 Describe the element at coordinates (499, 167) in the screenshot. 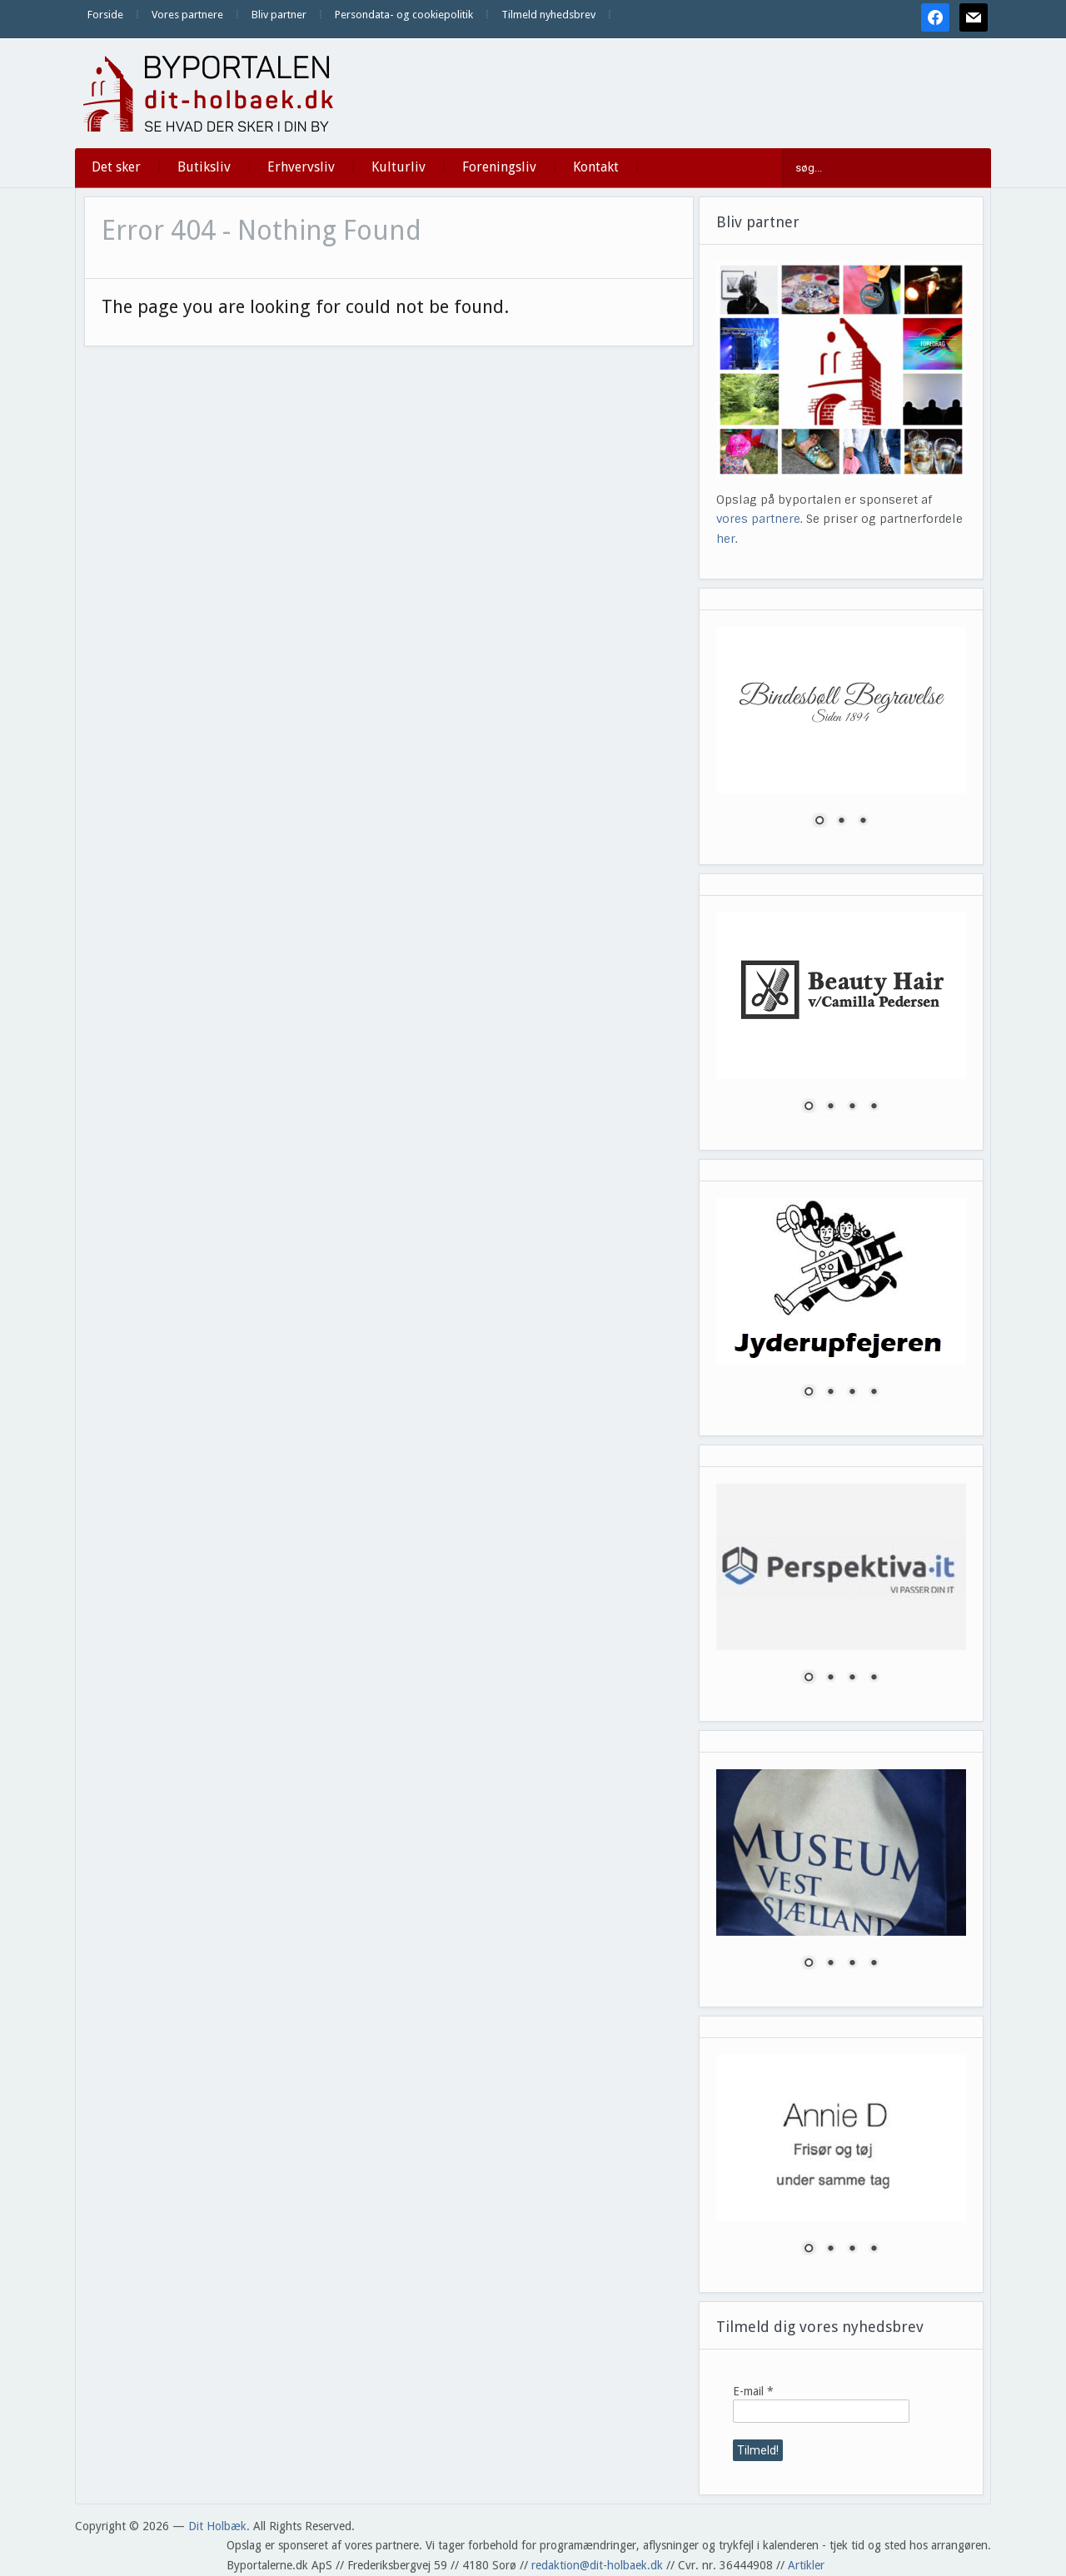

I see `Foreningsliv` at that location.